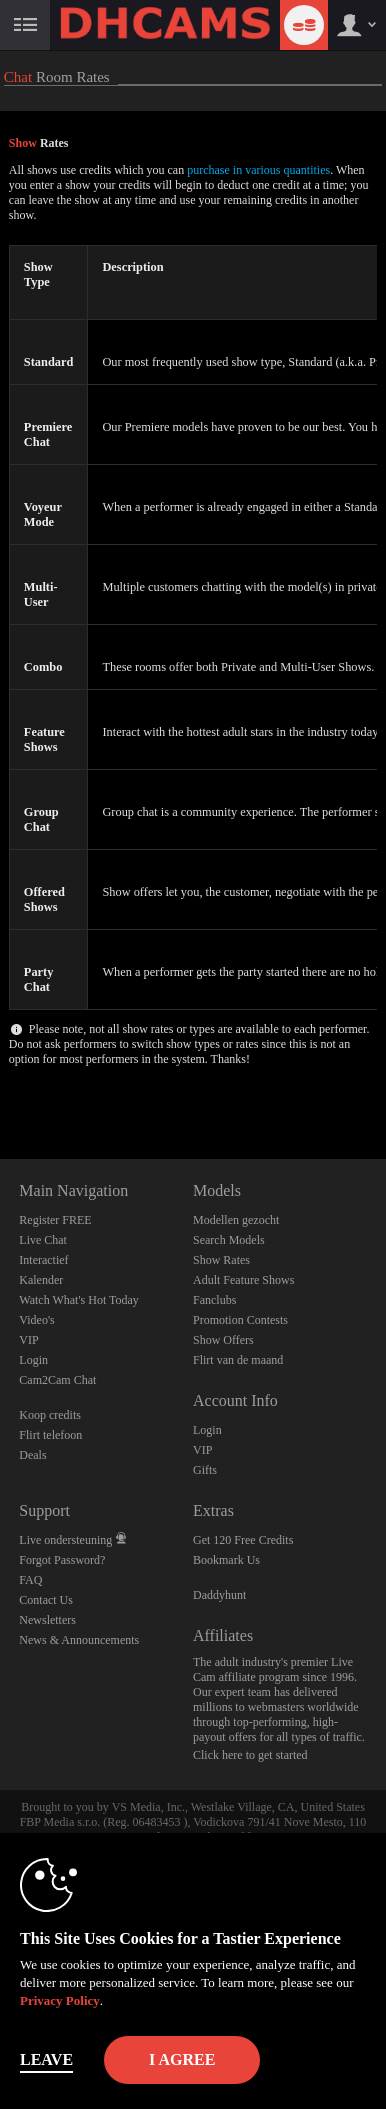 The image size is (386, 2109). What do you see at coordinates (50, 1415) in the screenshot?
I see `Koop credits` at bounding box center [50, 1415].